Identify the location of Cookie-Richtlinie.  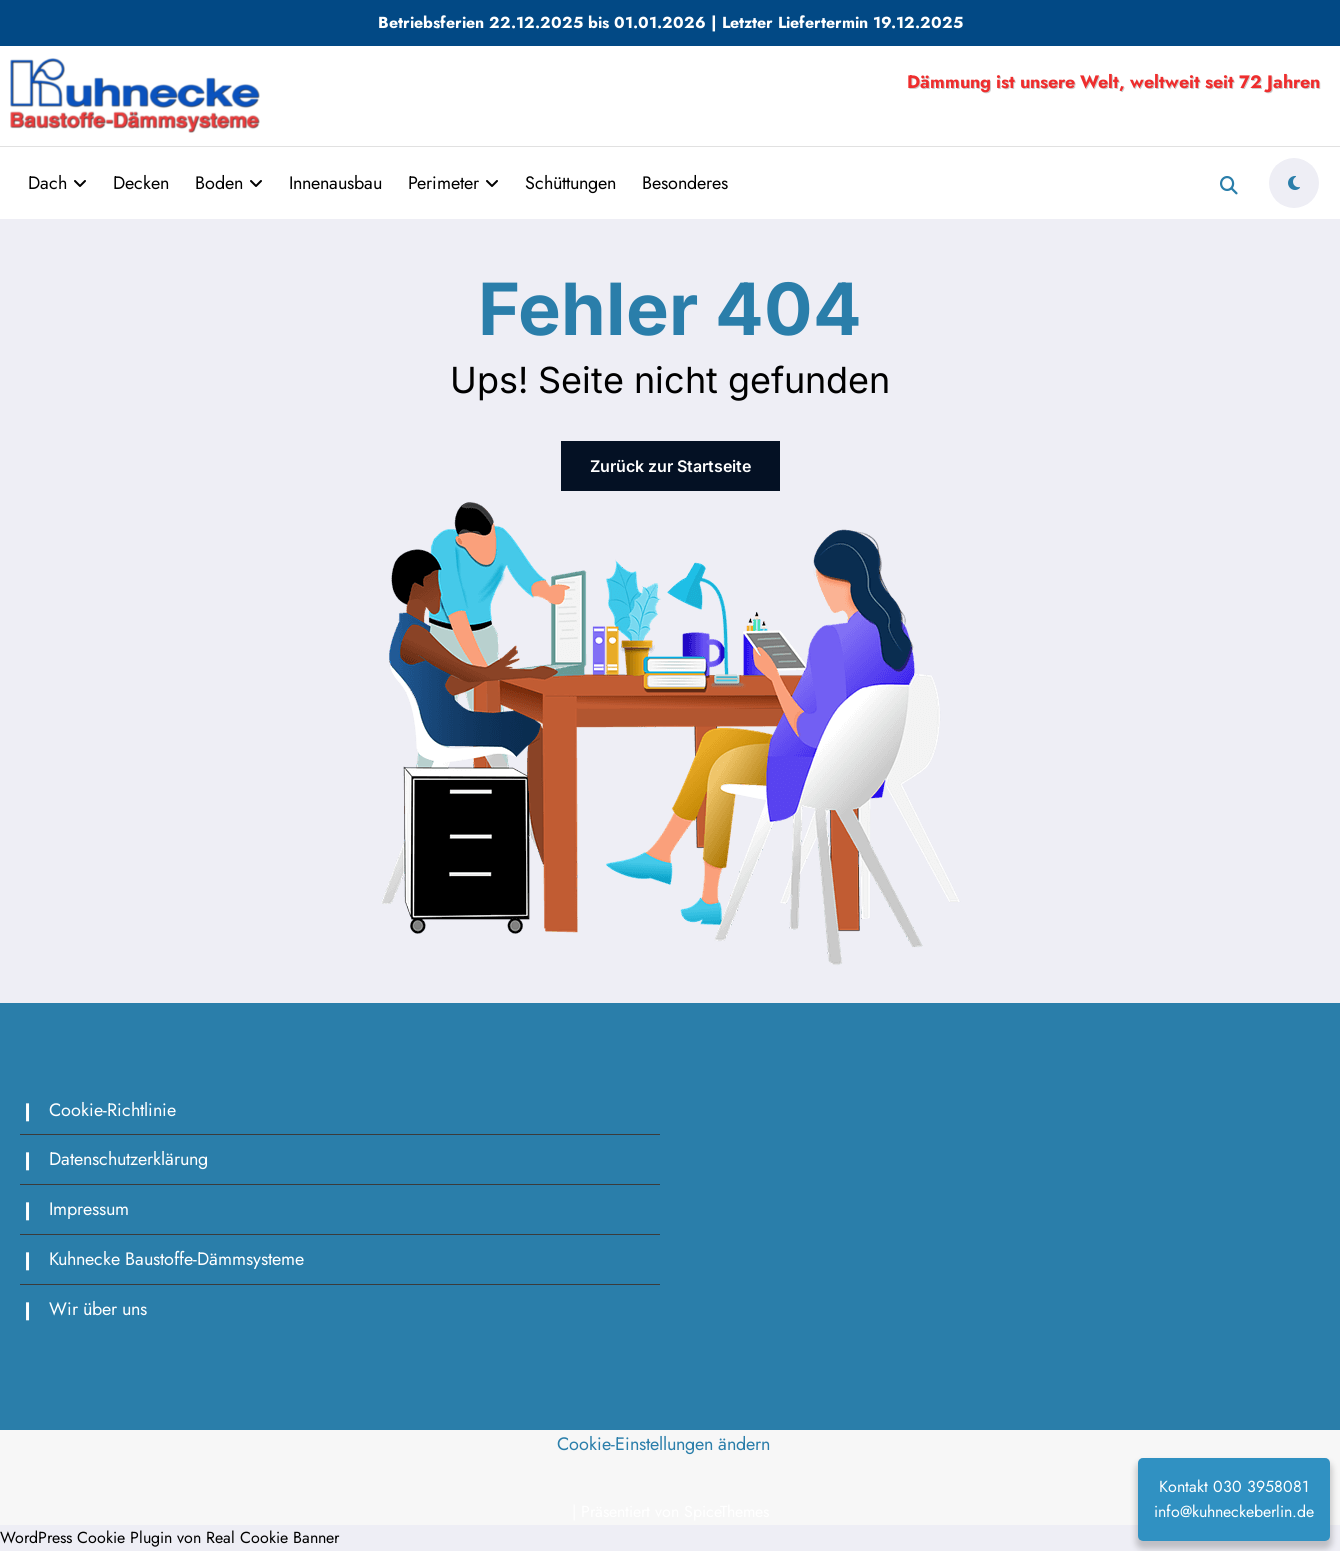
(112, 1110).